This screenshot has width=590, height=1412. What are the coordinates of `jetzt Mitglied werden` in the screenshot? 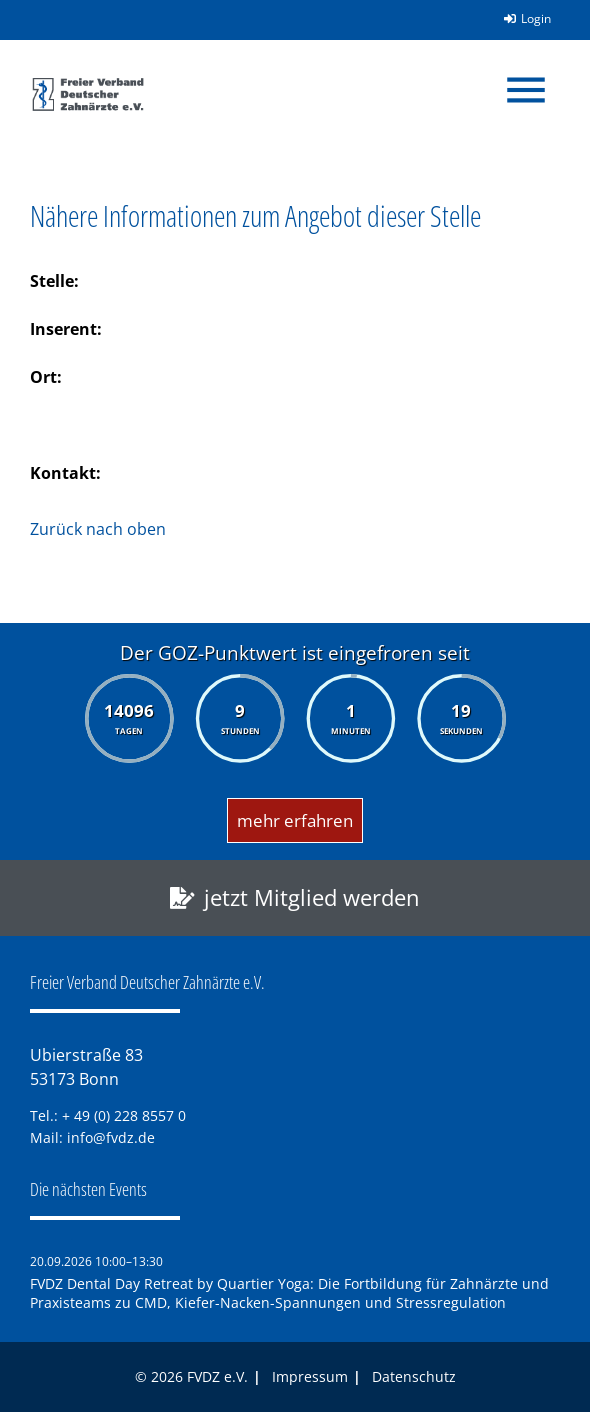 It's located at (312, 897).